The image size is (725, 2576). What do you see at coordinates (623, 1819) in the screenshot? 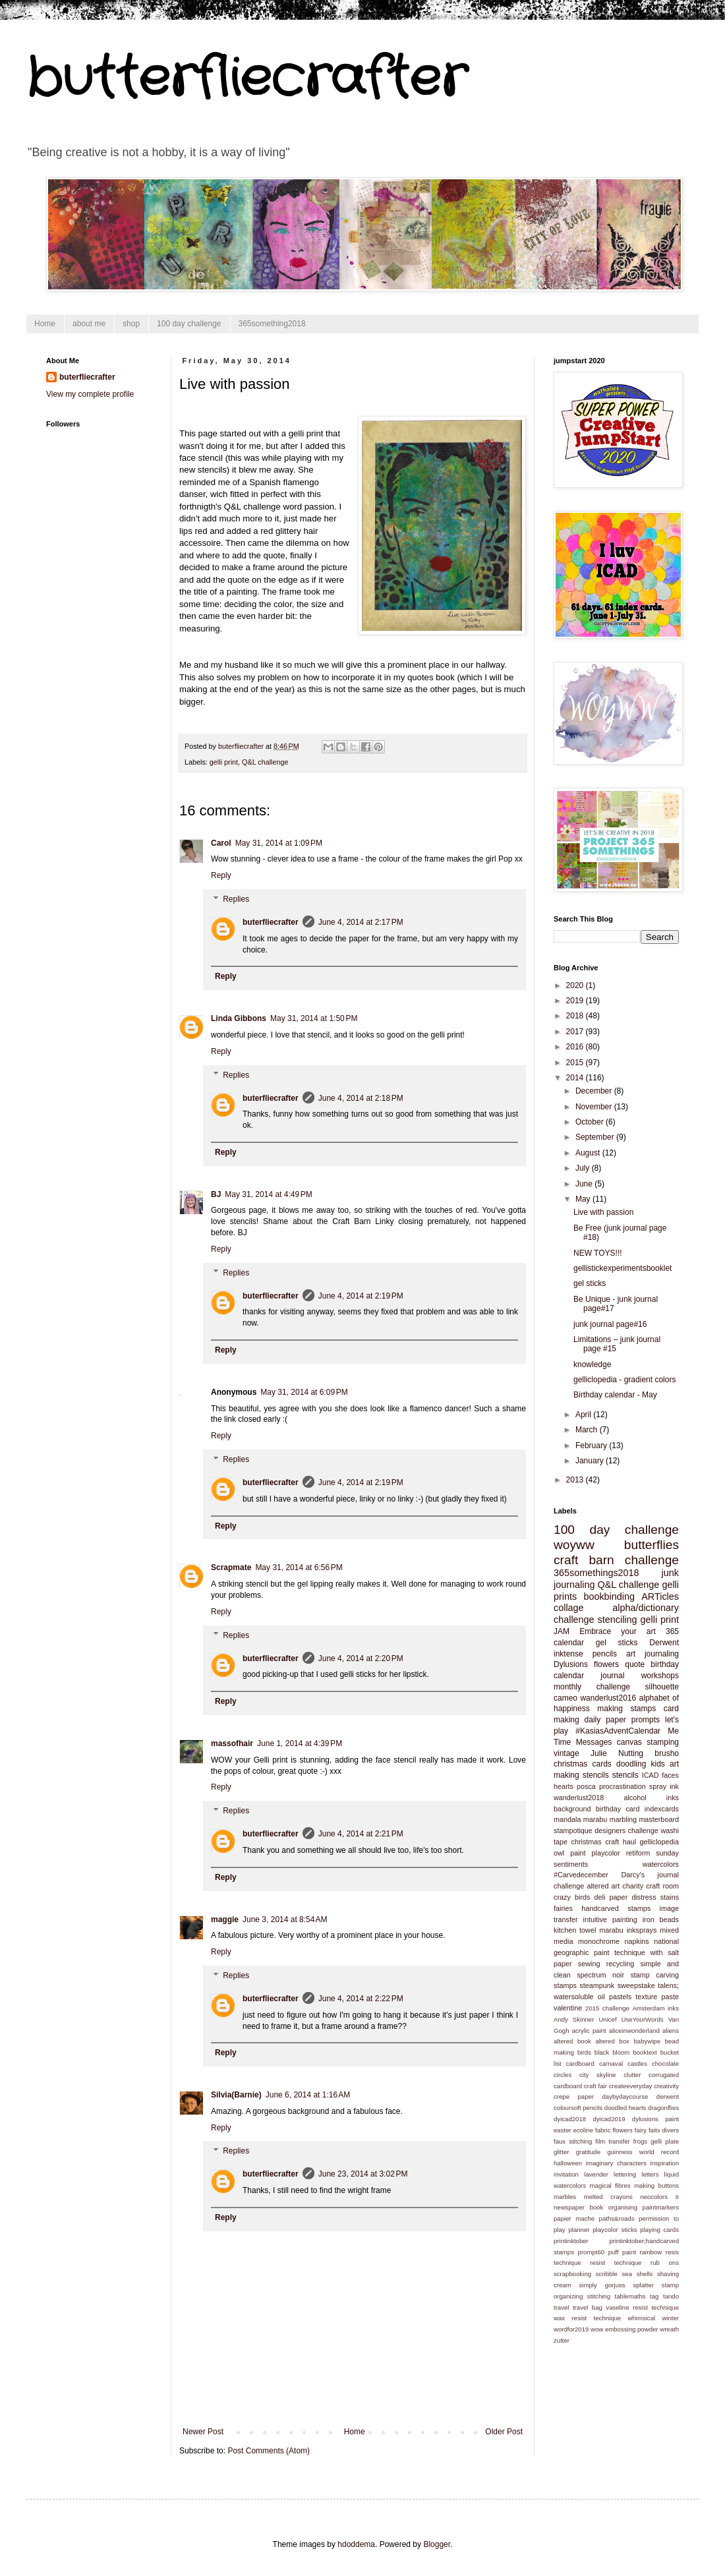
I see `marbling` at bounding box center [623, 1819].